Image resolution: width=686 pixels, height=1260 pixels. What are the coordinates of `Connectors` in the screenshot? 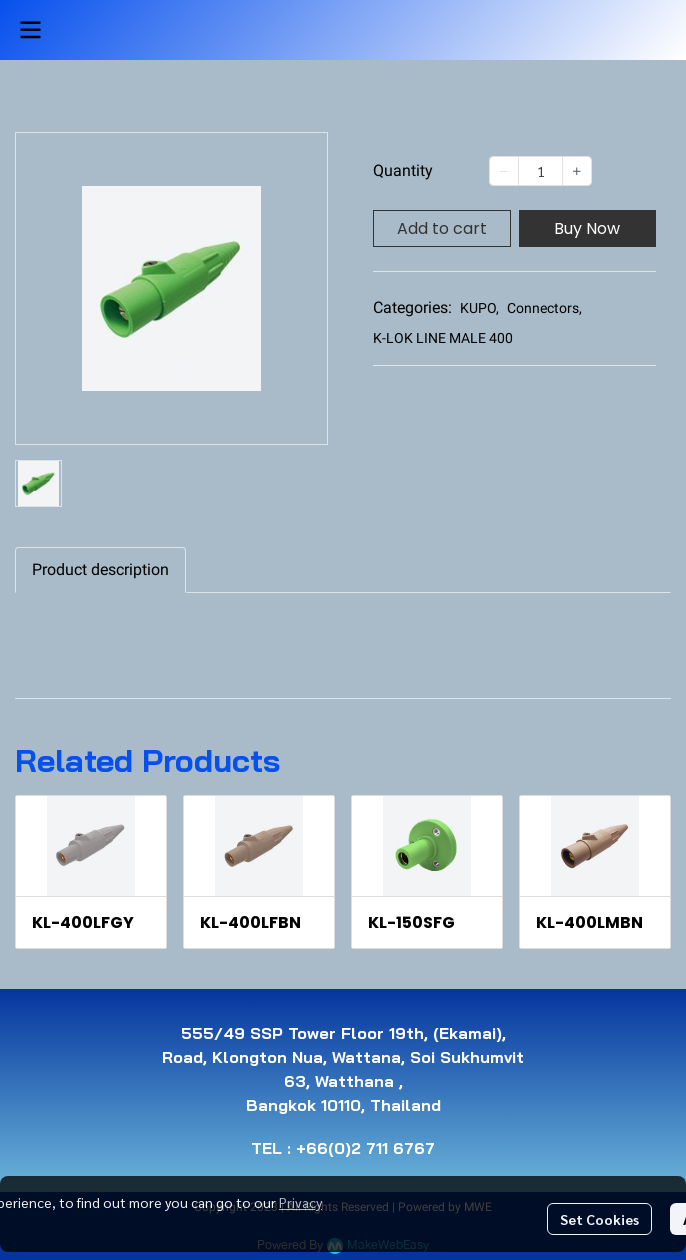 It's located at (544, 308).